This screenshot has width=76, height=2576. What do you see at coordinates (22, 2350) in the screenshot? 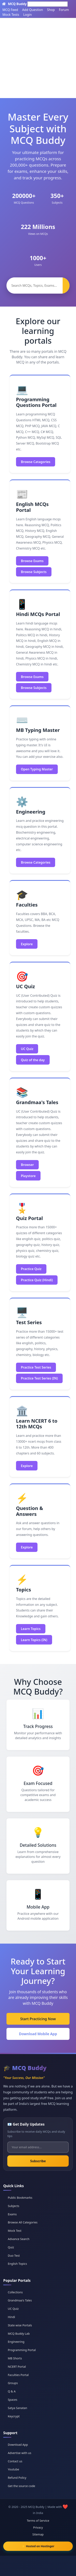
I see `Programming Portal` at bounding box center [22, 2350].